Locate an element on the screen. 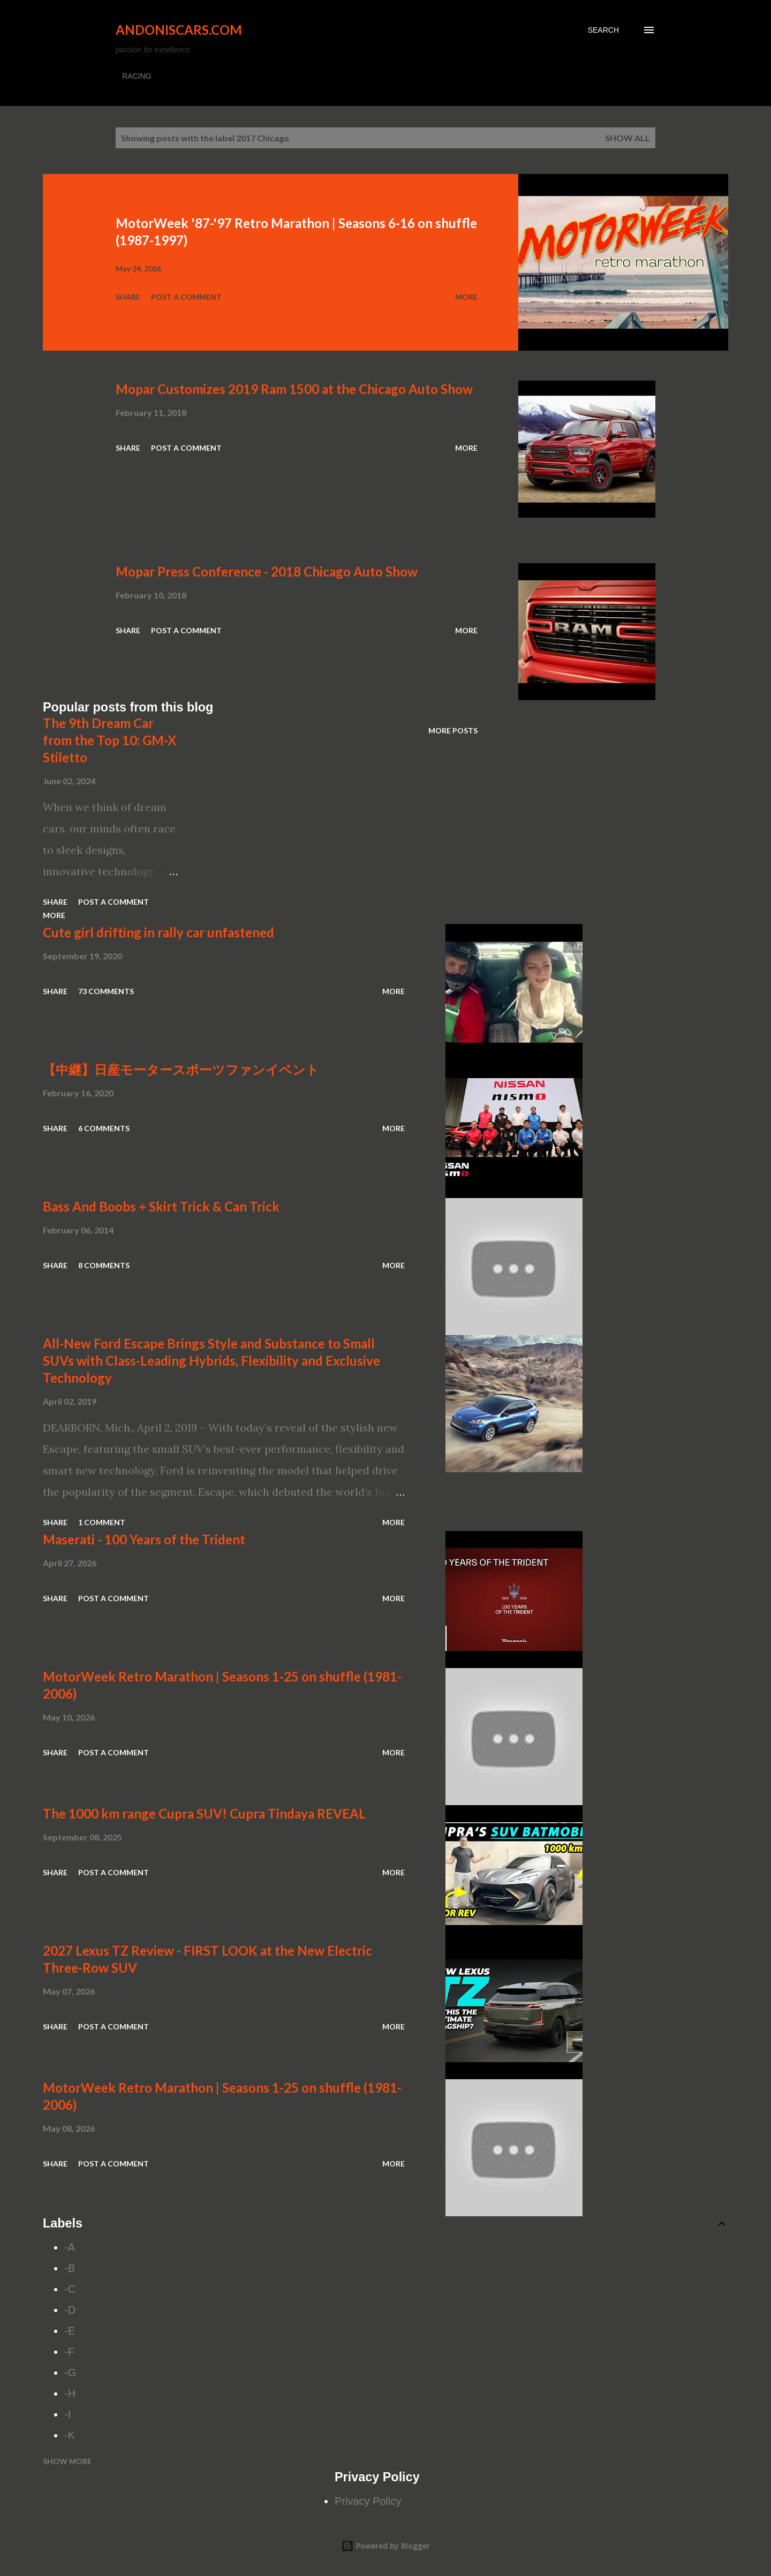  6 comments is located at coordinates (104, 1128).